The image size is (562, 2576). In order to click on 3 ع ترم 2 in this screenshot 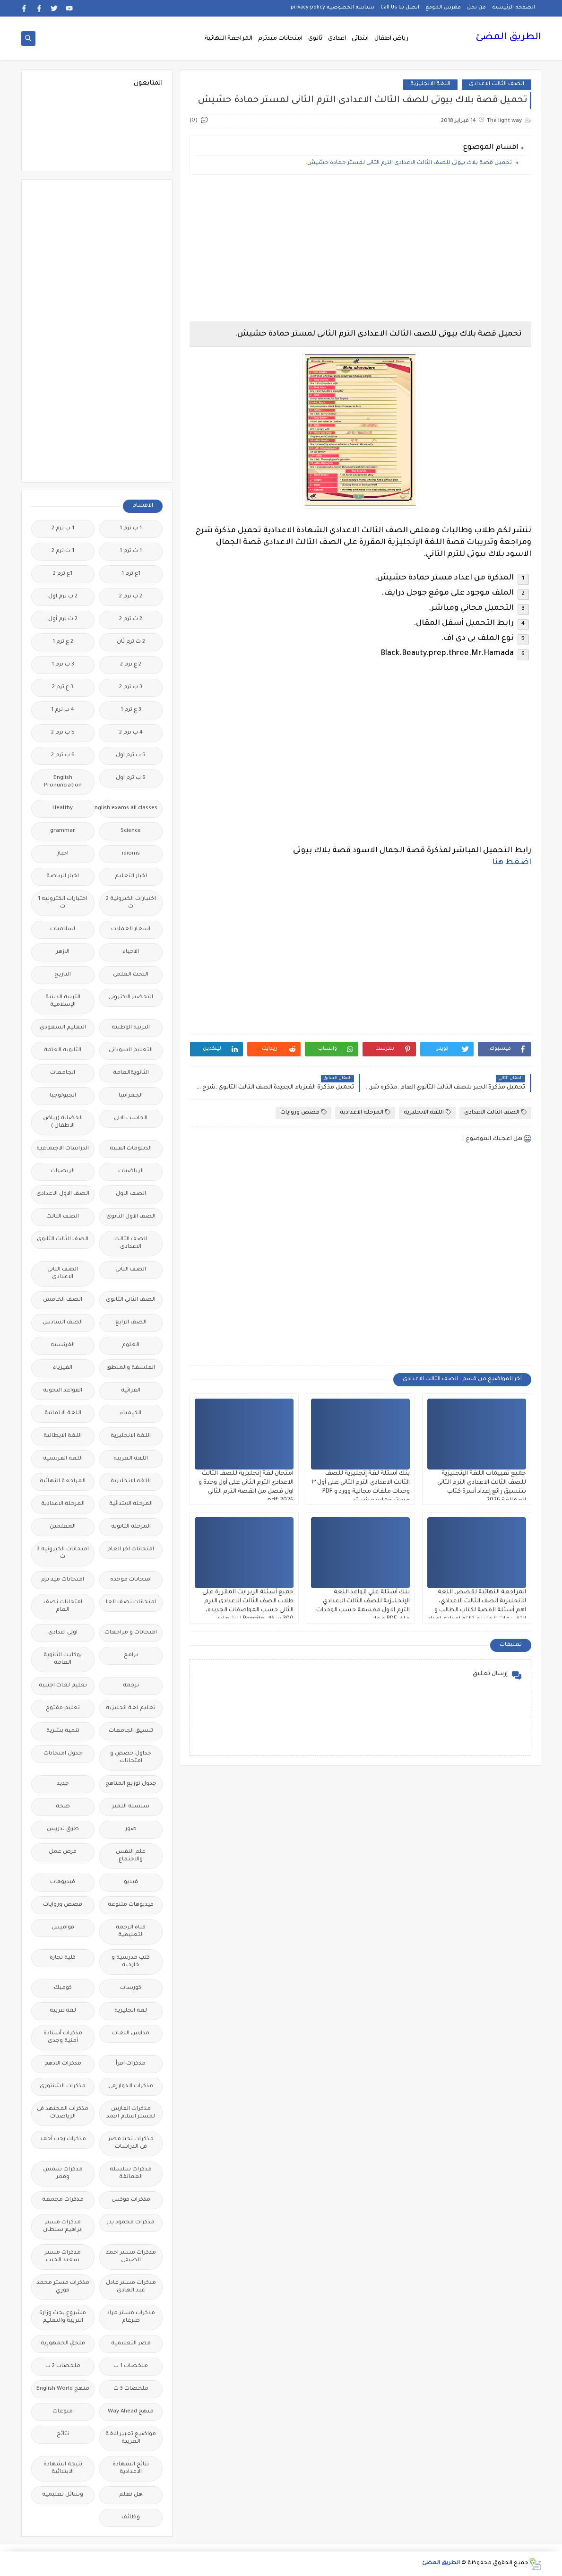, I will do `click(62, 687)`.